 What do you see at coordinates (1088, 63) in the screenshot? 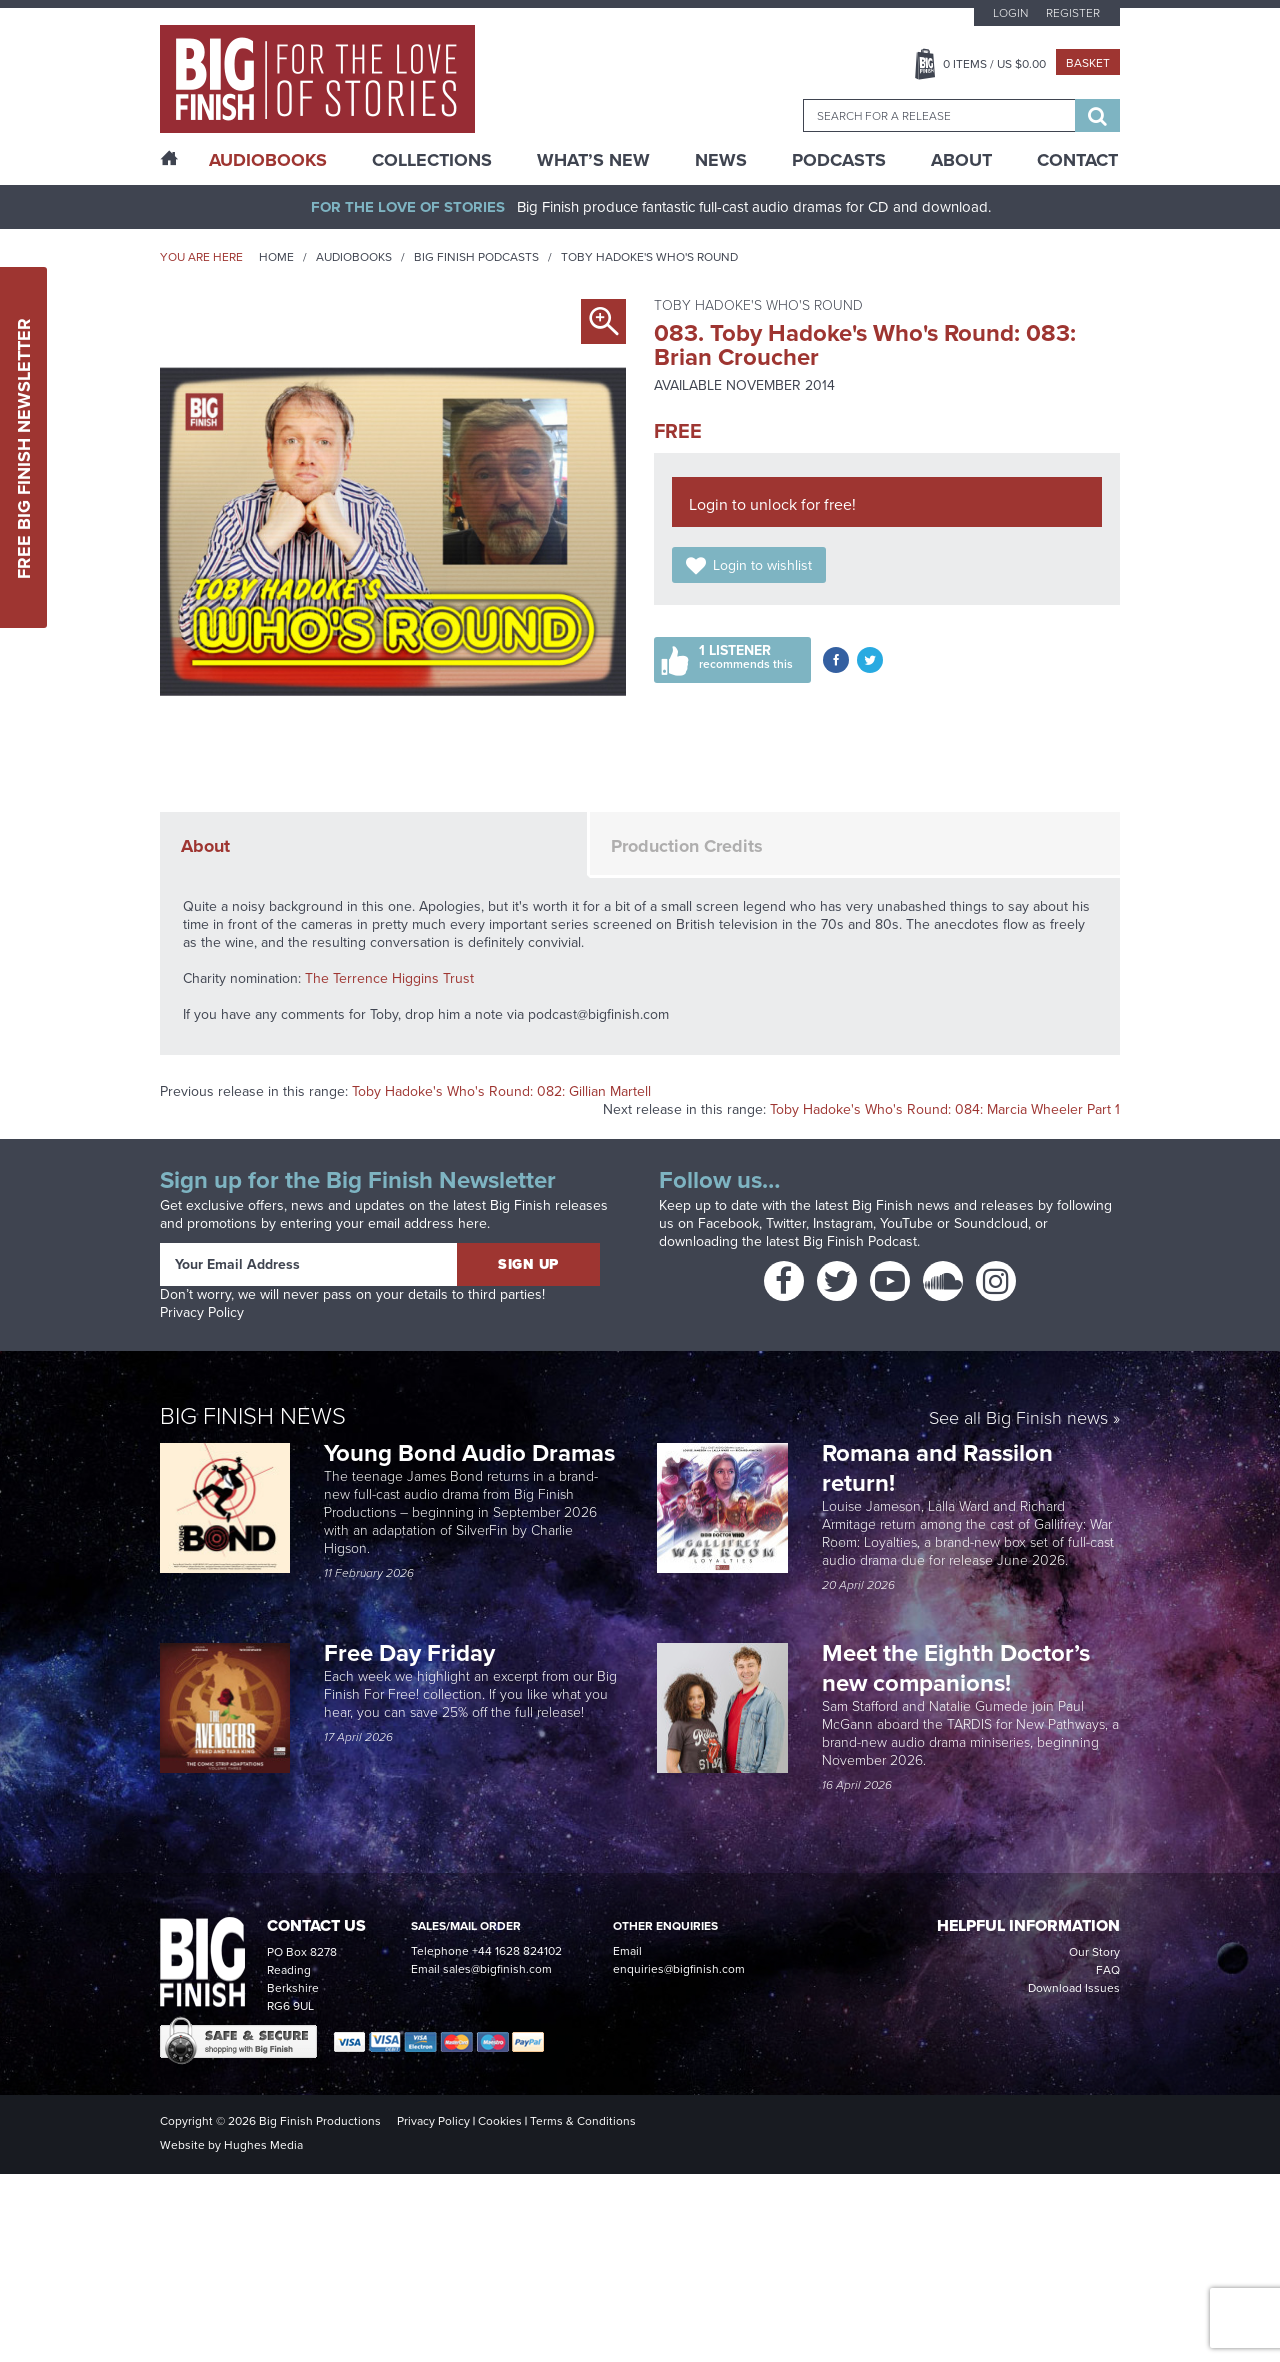
I see `Basket` at bounding box center [1088, 63].